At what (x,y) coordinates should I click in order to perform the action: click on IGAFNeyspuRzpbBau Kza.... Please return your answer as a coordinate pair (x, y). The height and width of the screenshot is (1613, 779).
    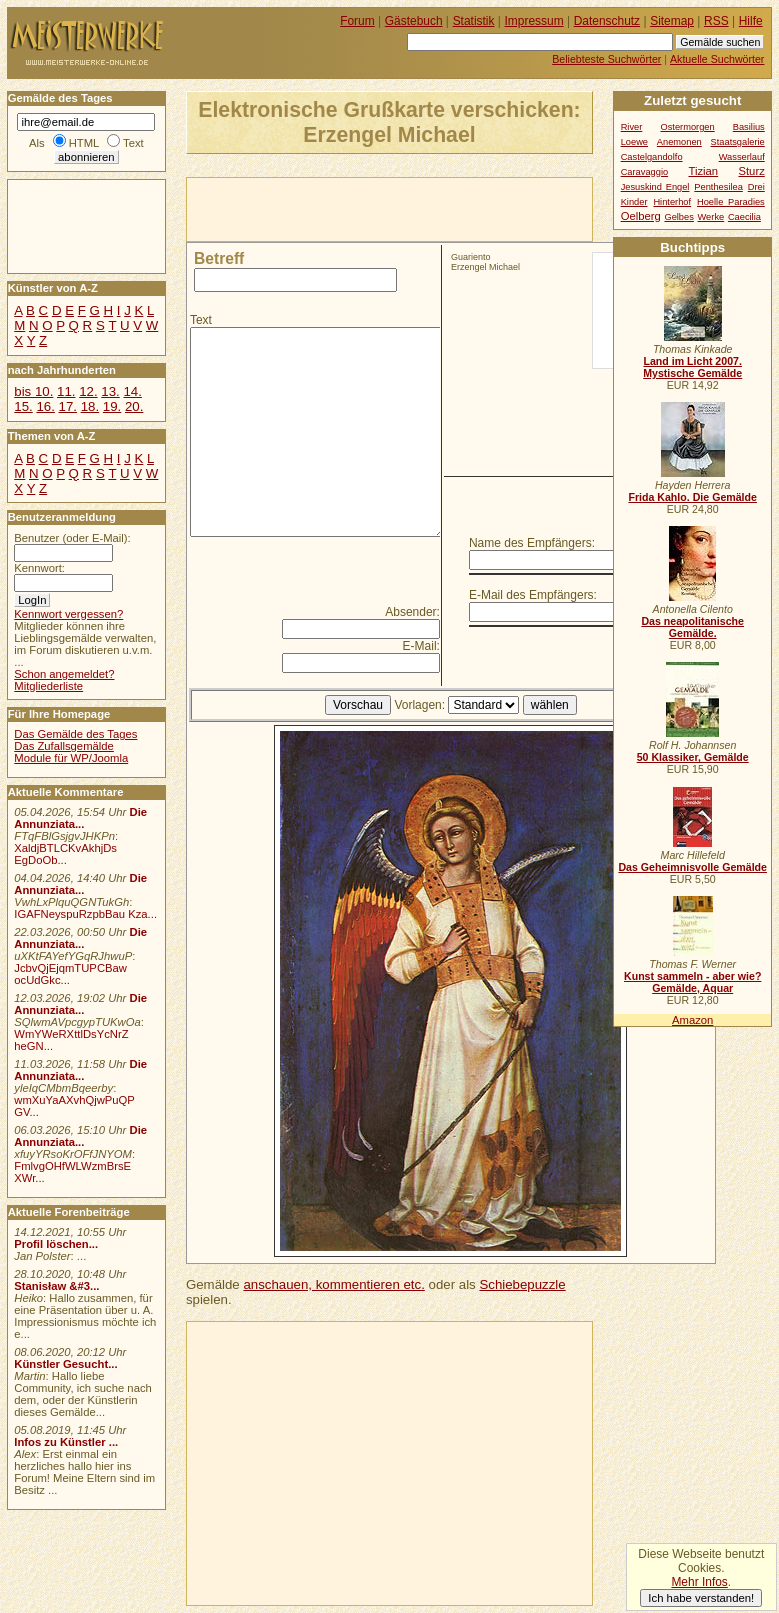
    Looking at the image, I should click on (85, 914).